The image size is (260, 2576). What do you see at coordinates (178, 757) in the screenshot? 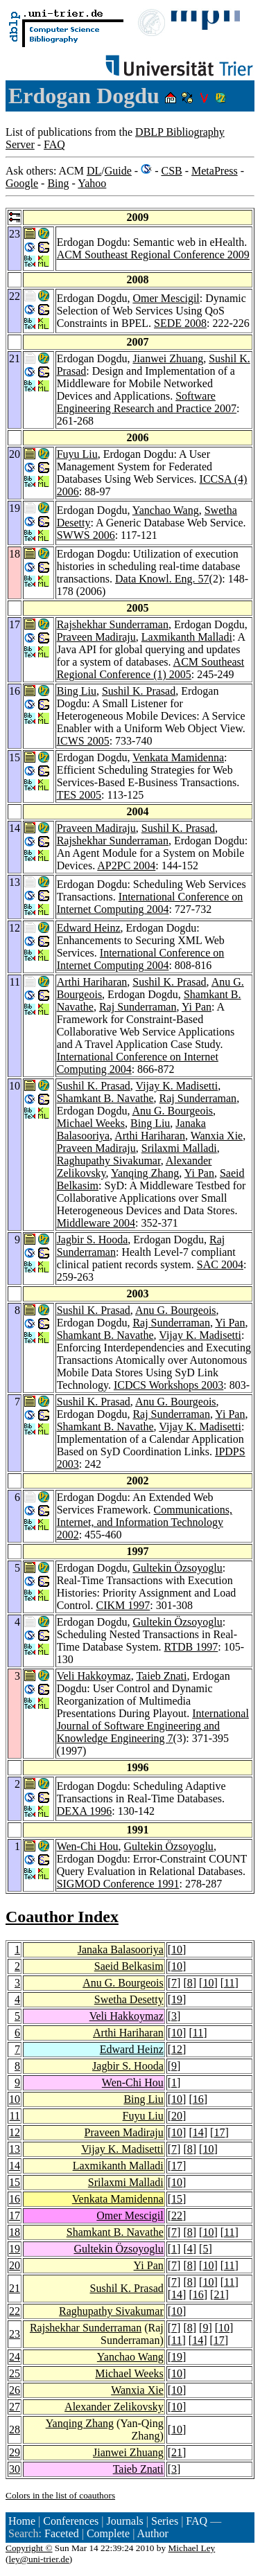
I see `Venkata Mamidenna` at bounding box center [178, 757].